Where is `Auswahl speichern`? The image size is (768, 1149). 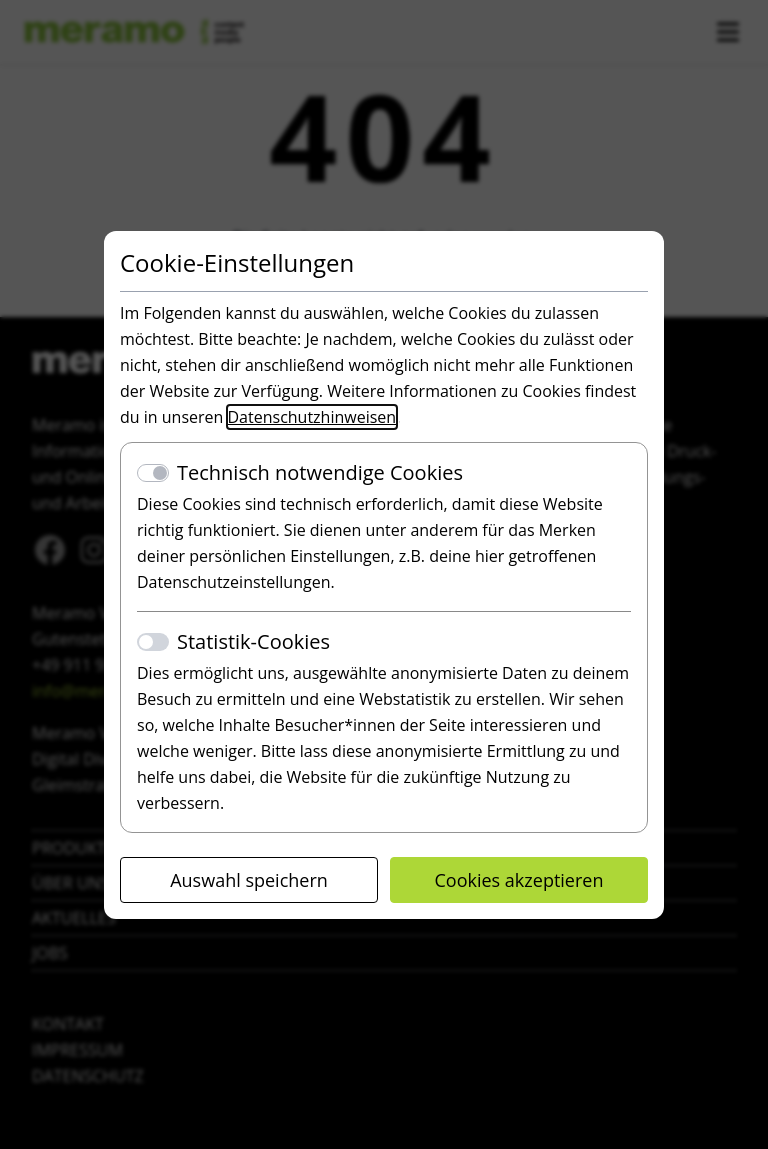
Auswahl speichern is located at coordinates (249, 880).